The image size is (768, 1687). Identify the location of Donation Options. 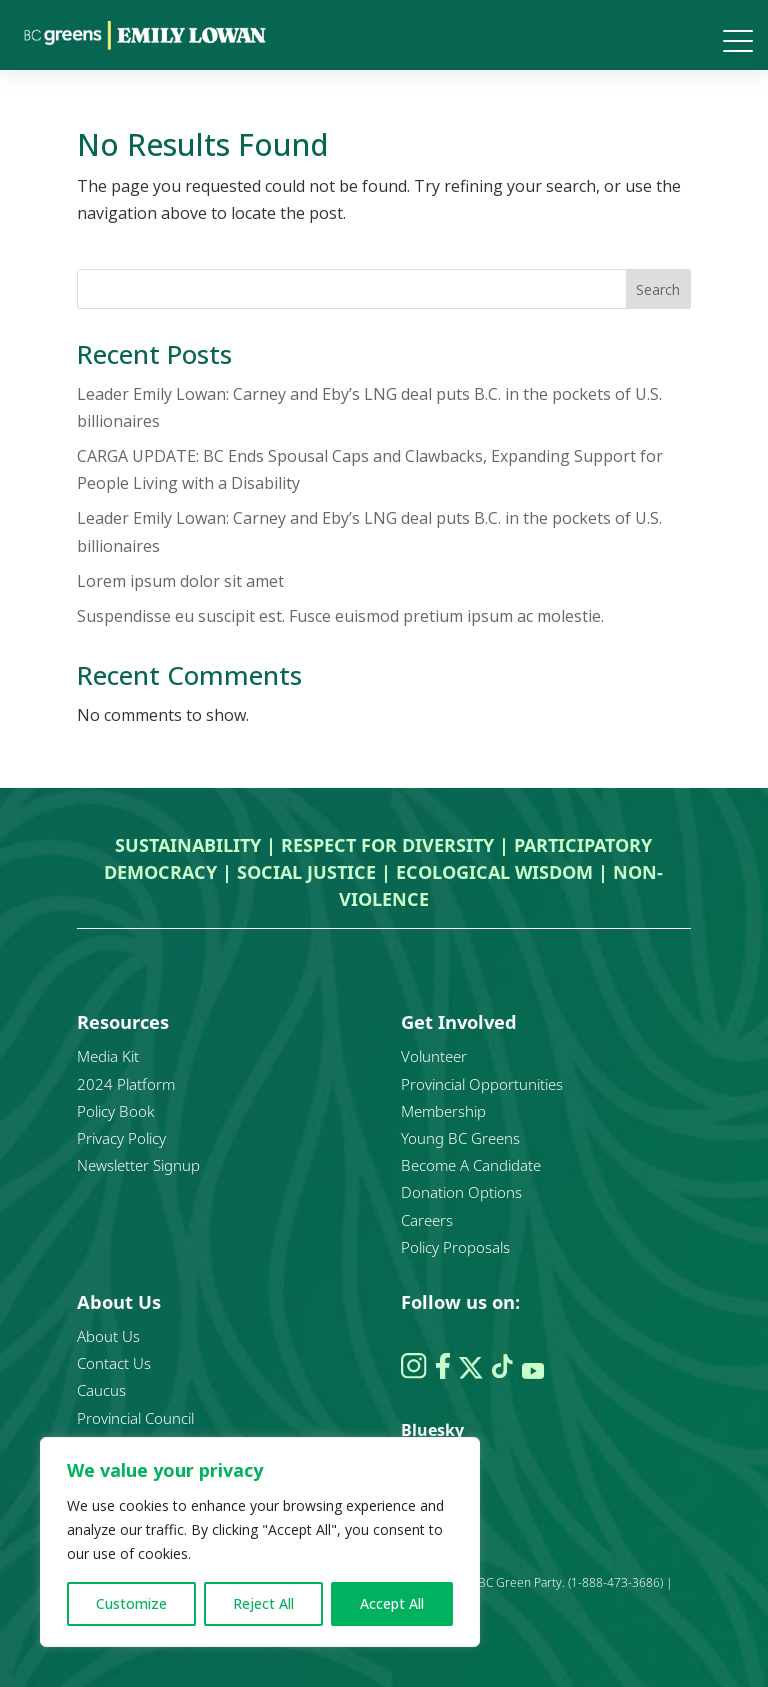
(461, 1192).